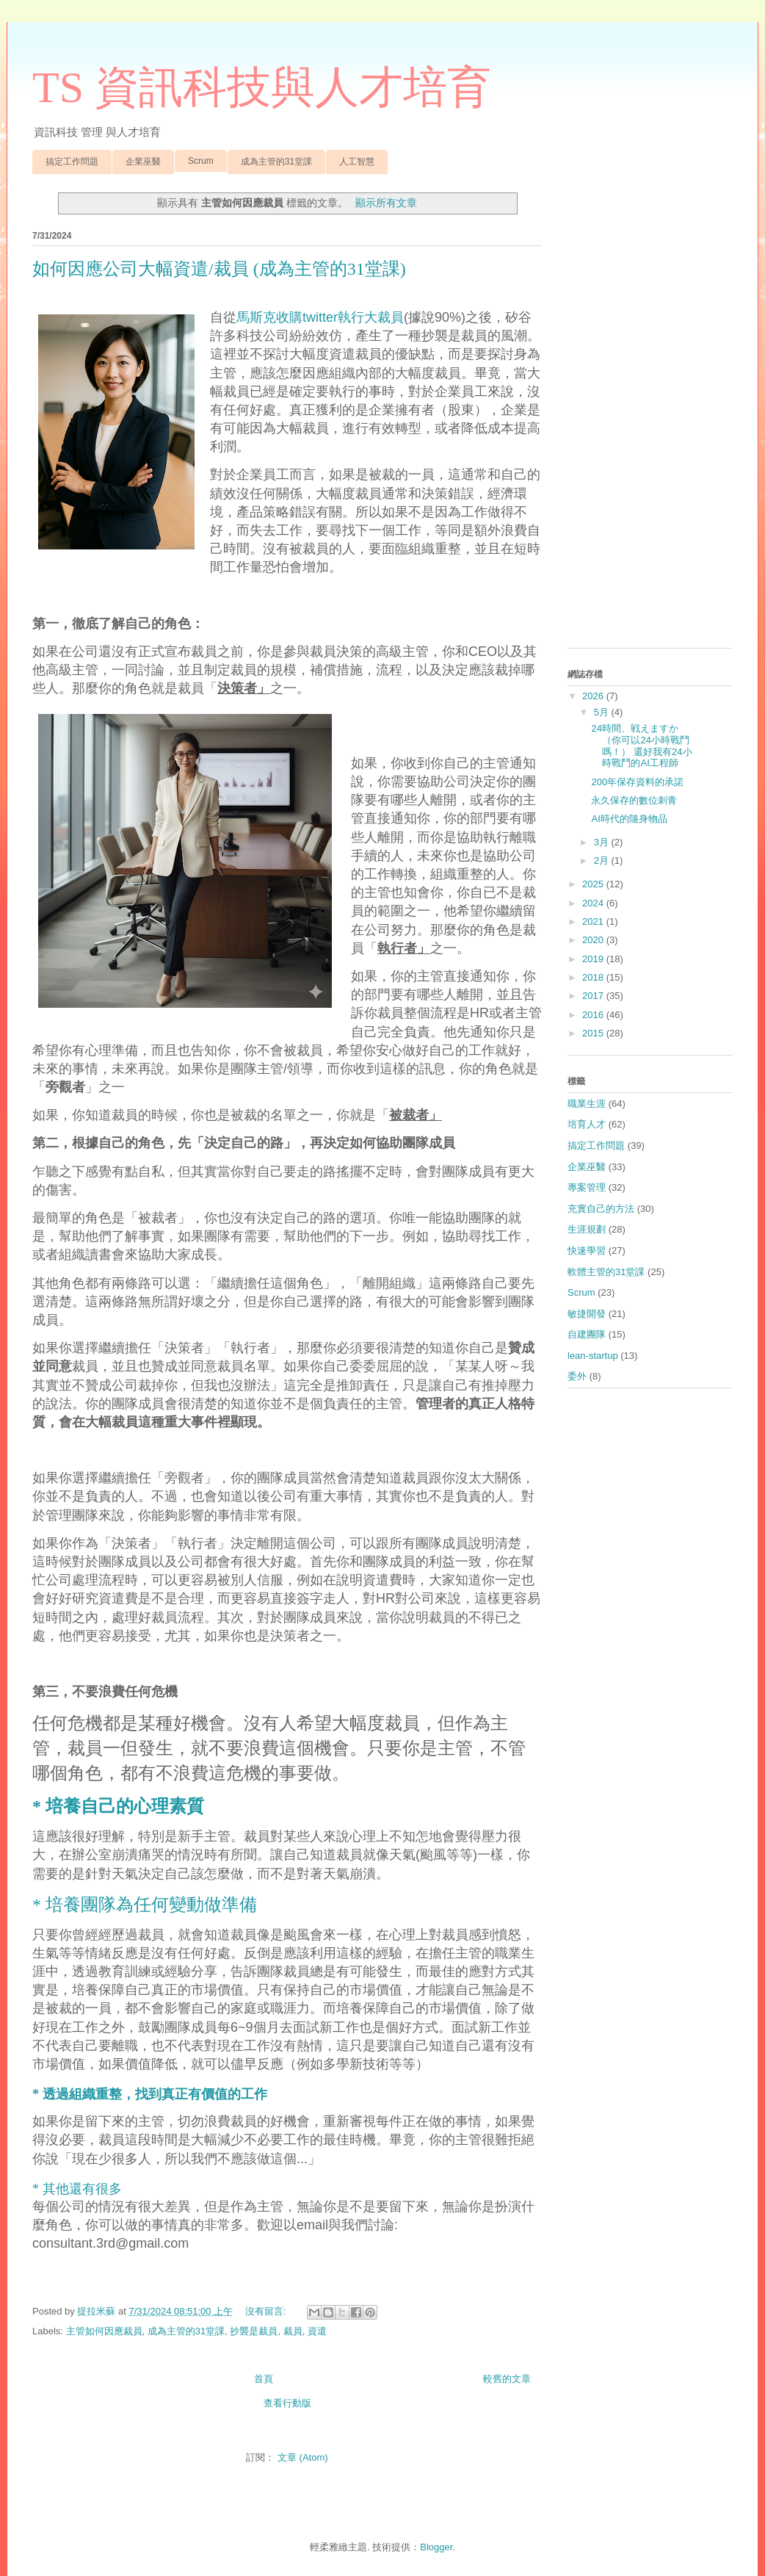  What do you see at coordinates (594, 695) in the screenshot?
I see `2026` at bounding box center [594, 695].